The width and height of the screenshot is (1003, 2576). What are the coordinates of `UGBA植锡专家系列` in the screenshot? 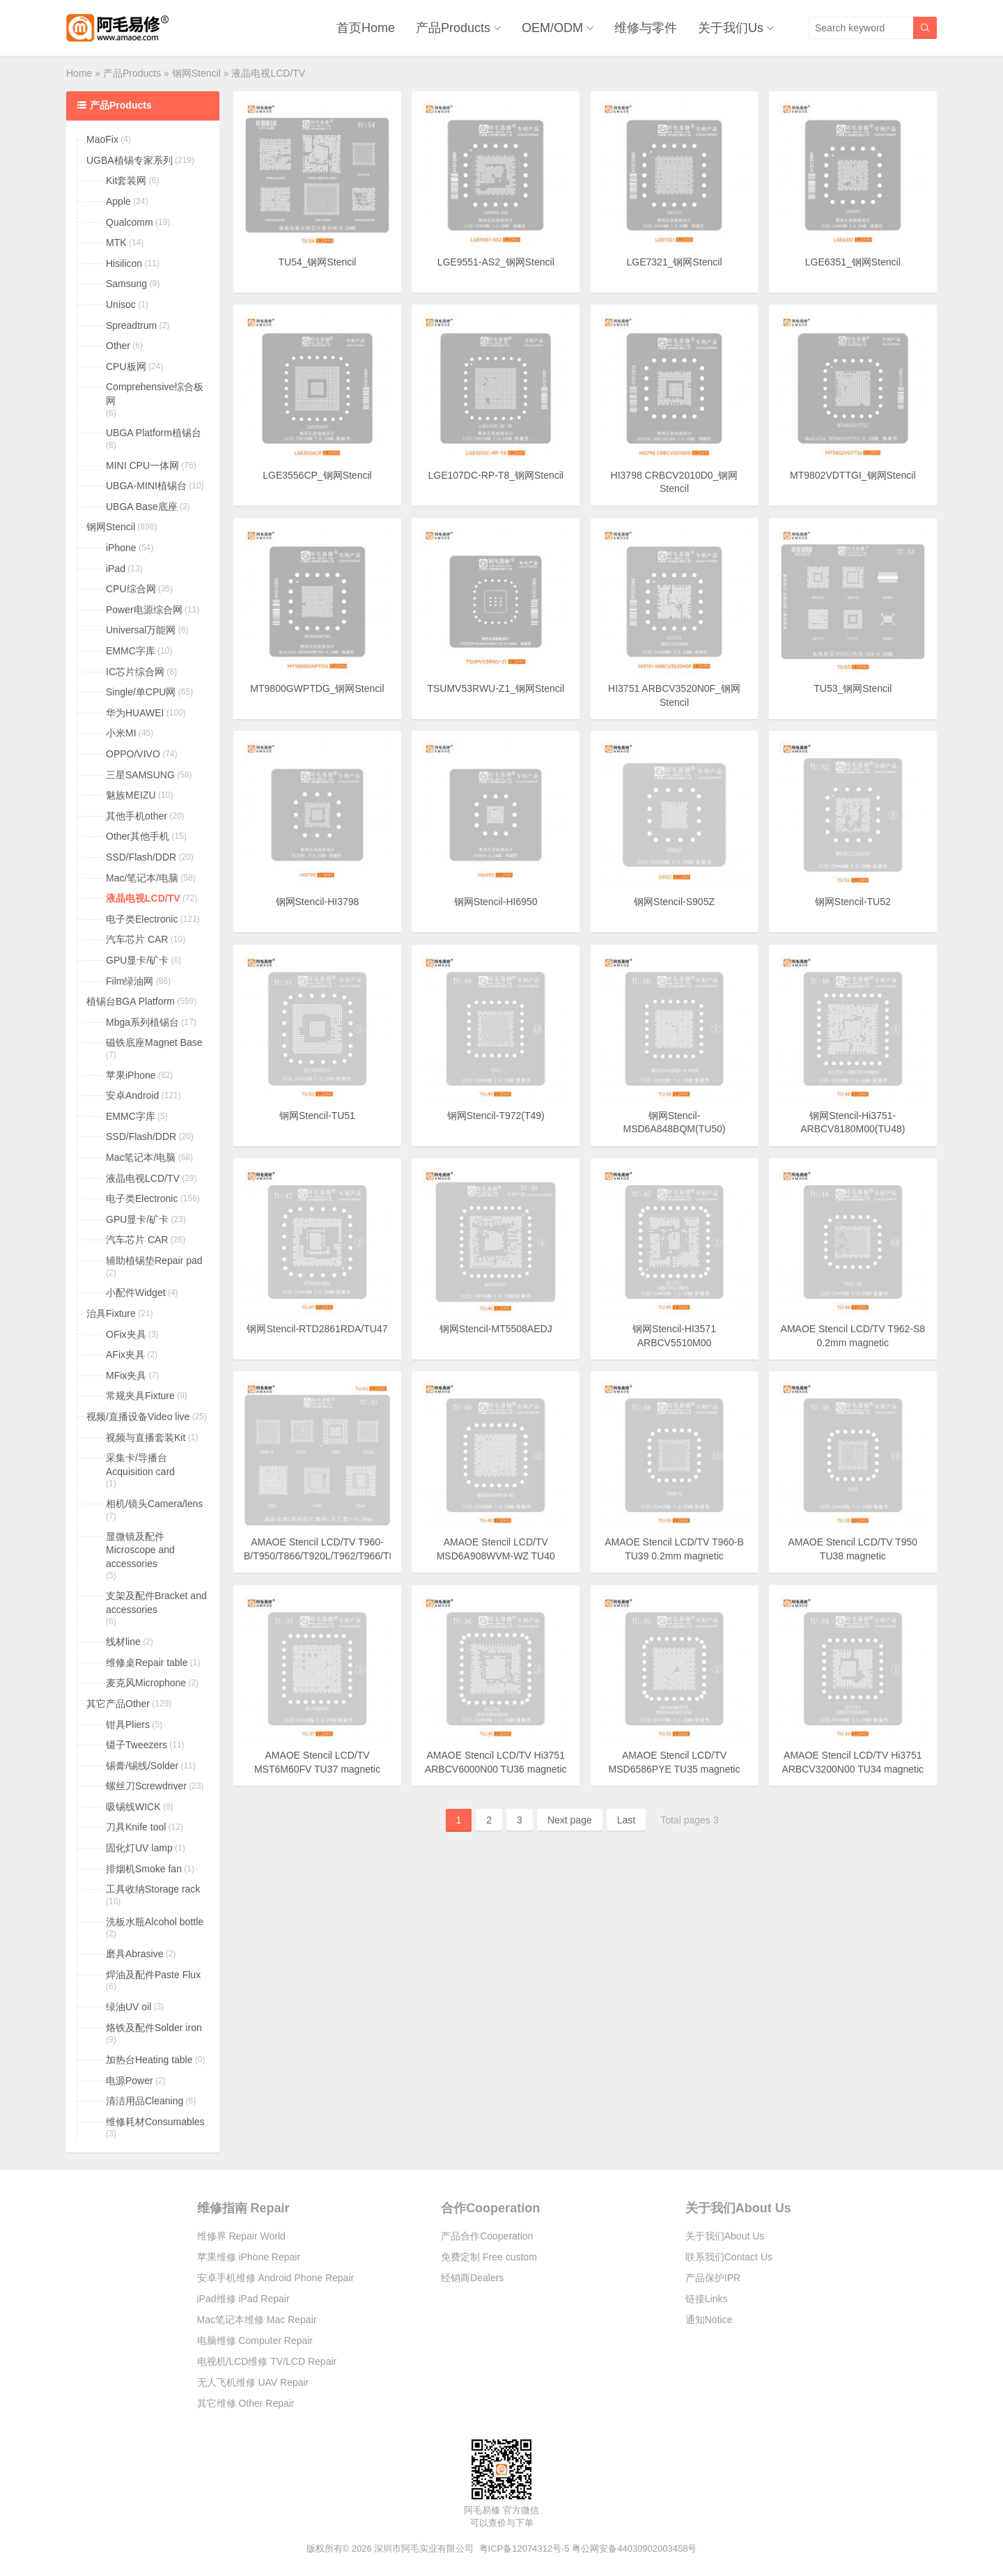 It's located at (129, 160).